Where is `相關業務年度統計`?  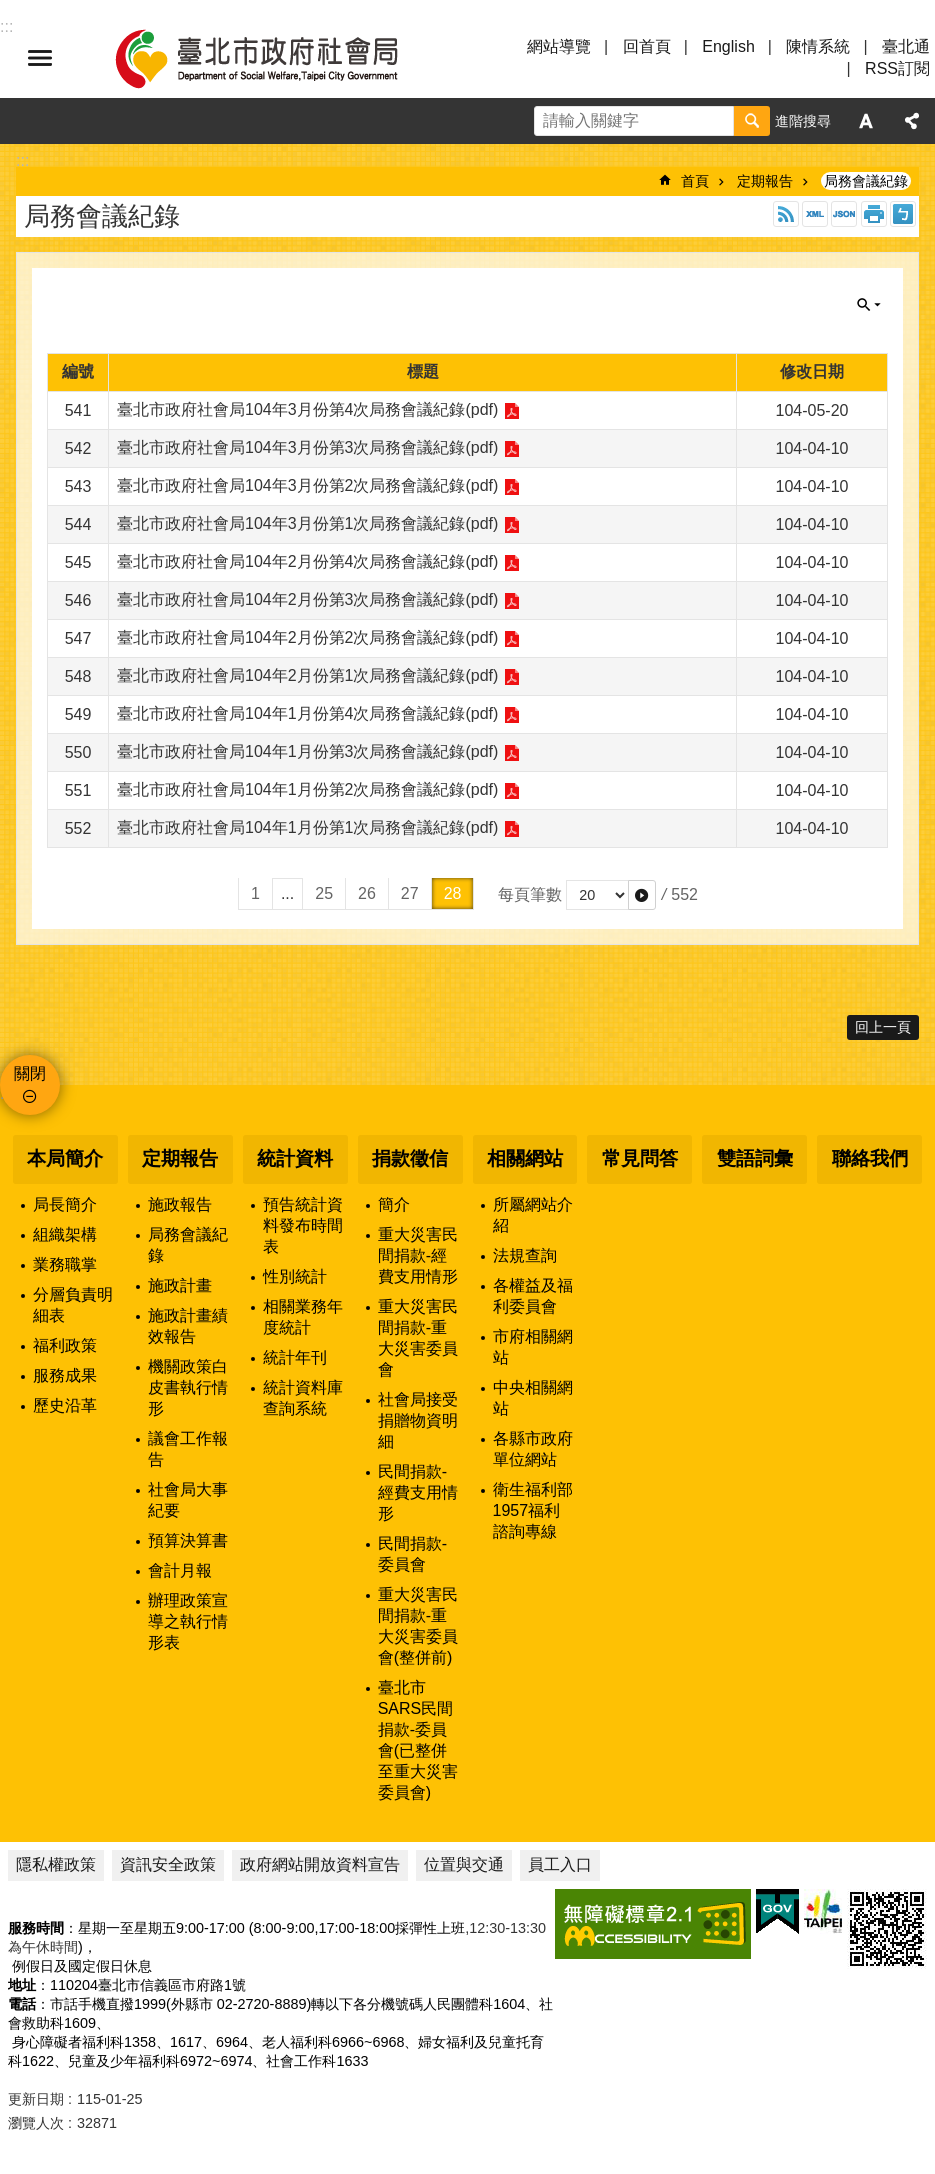 相關業務年度統計 is located at coordinates (303, 1317).